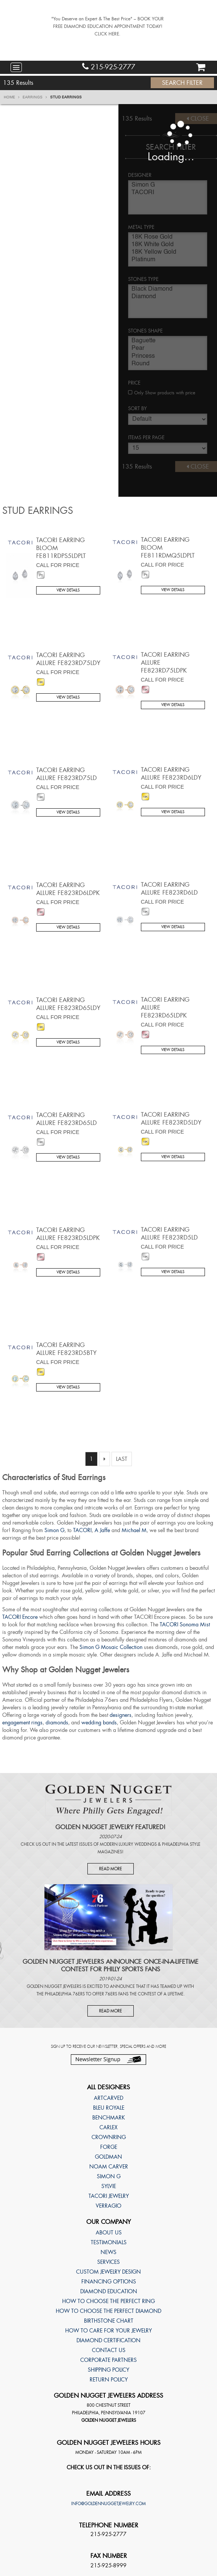  What do you see at coordinates (22, 1722) in the screenshot?
I see `engagement rings` at bounding box center [22, 1722].